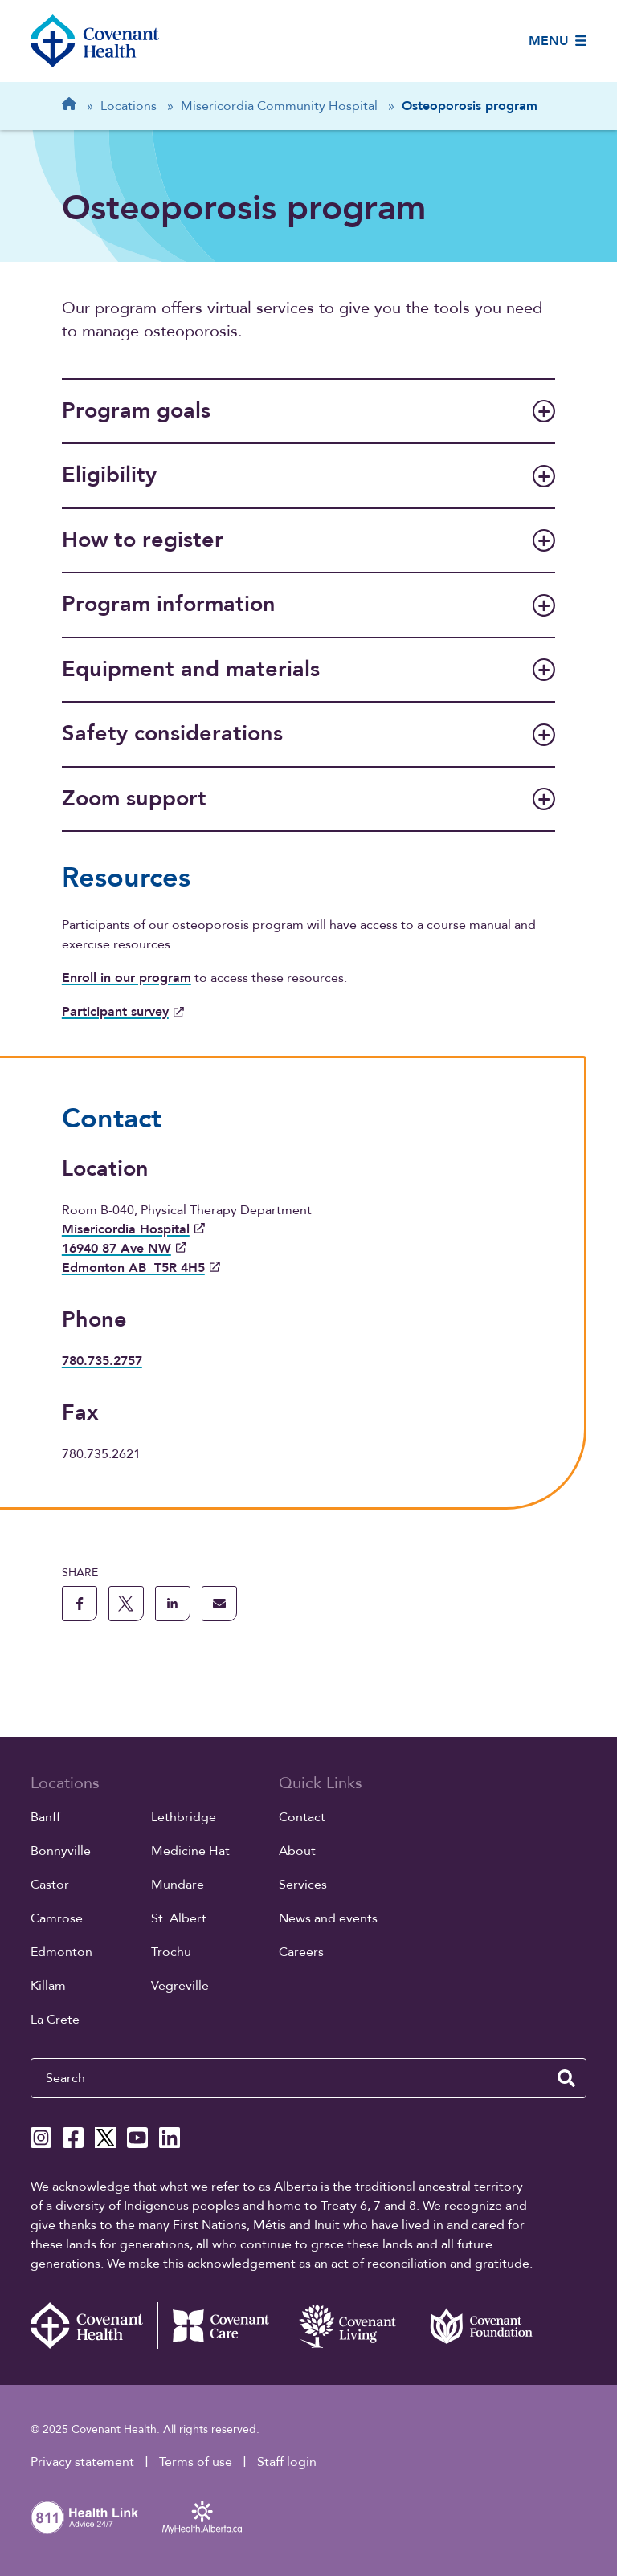 This screenshot has width=617, height=2576. Describe the element at coordinates (123, 1012) in the screenshot. I see `Participant survey` at that location.